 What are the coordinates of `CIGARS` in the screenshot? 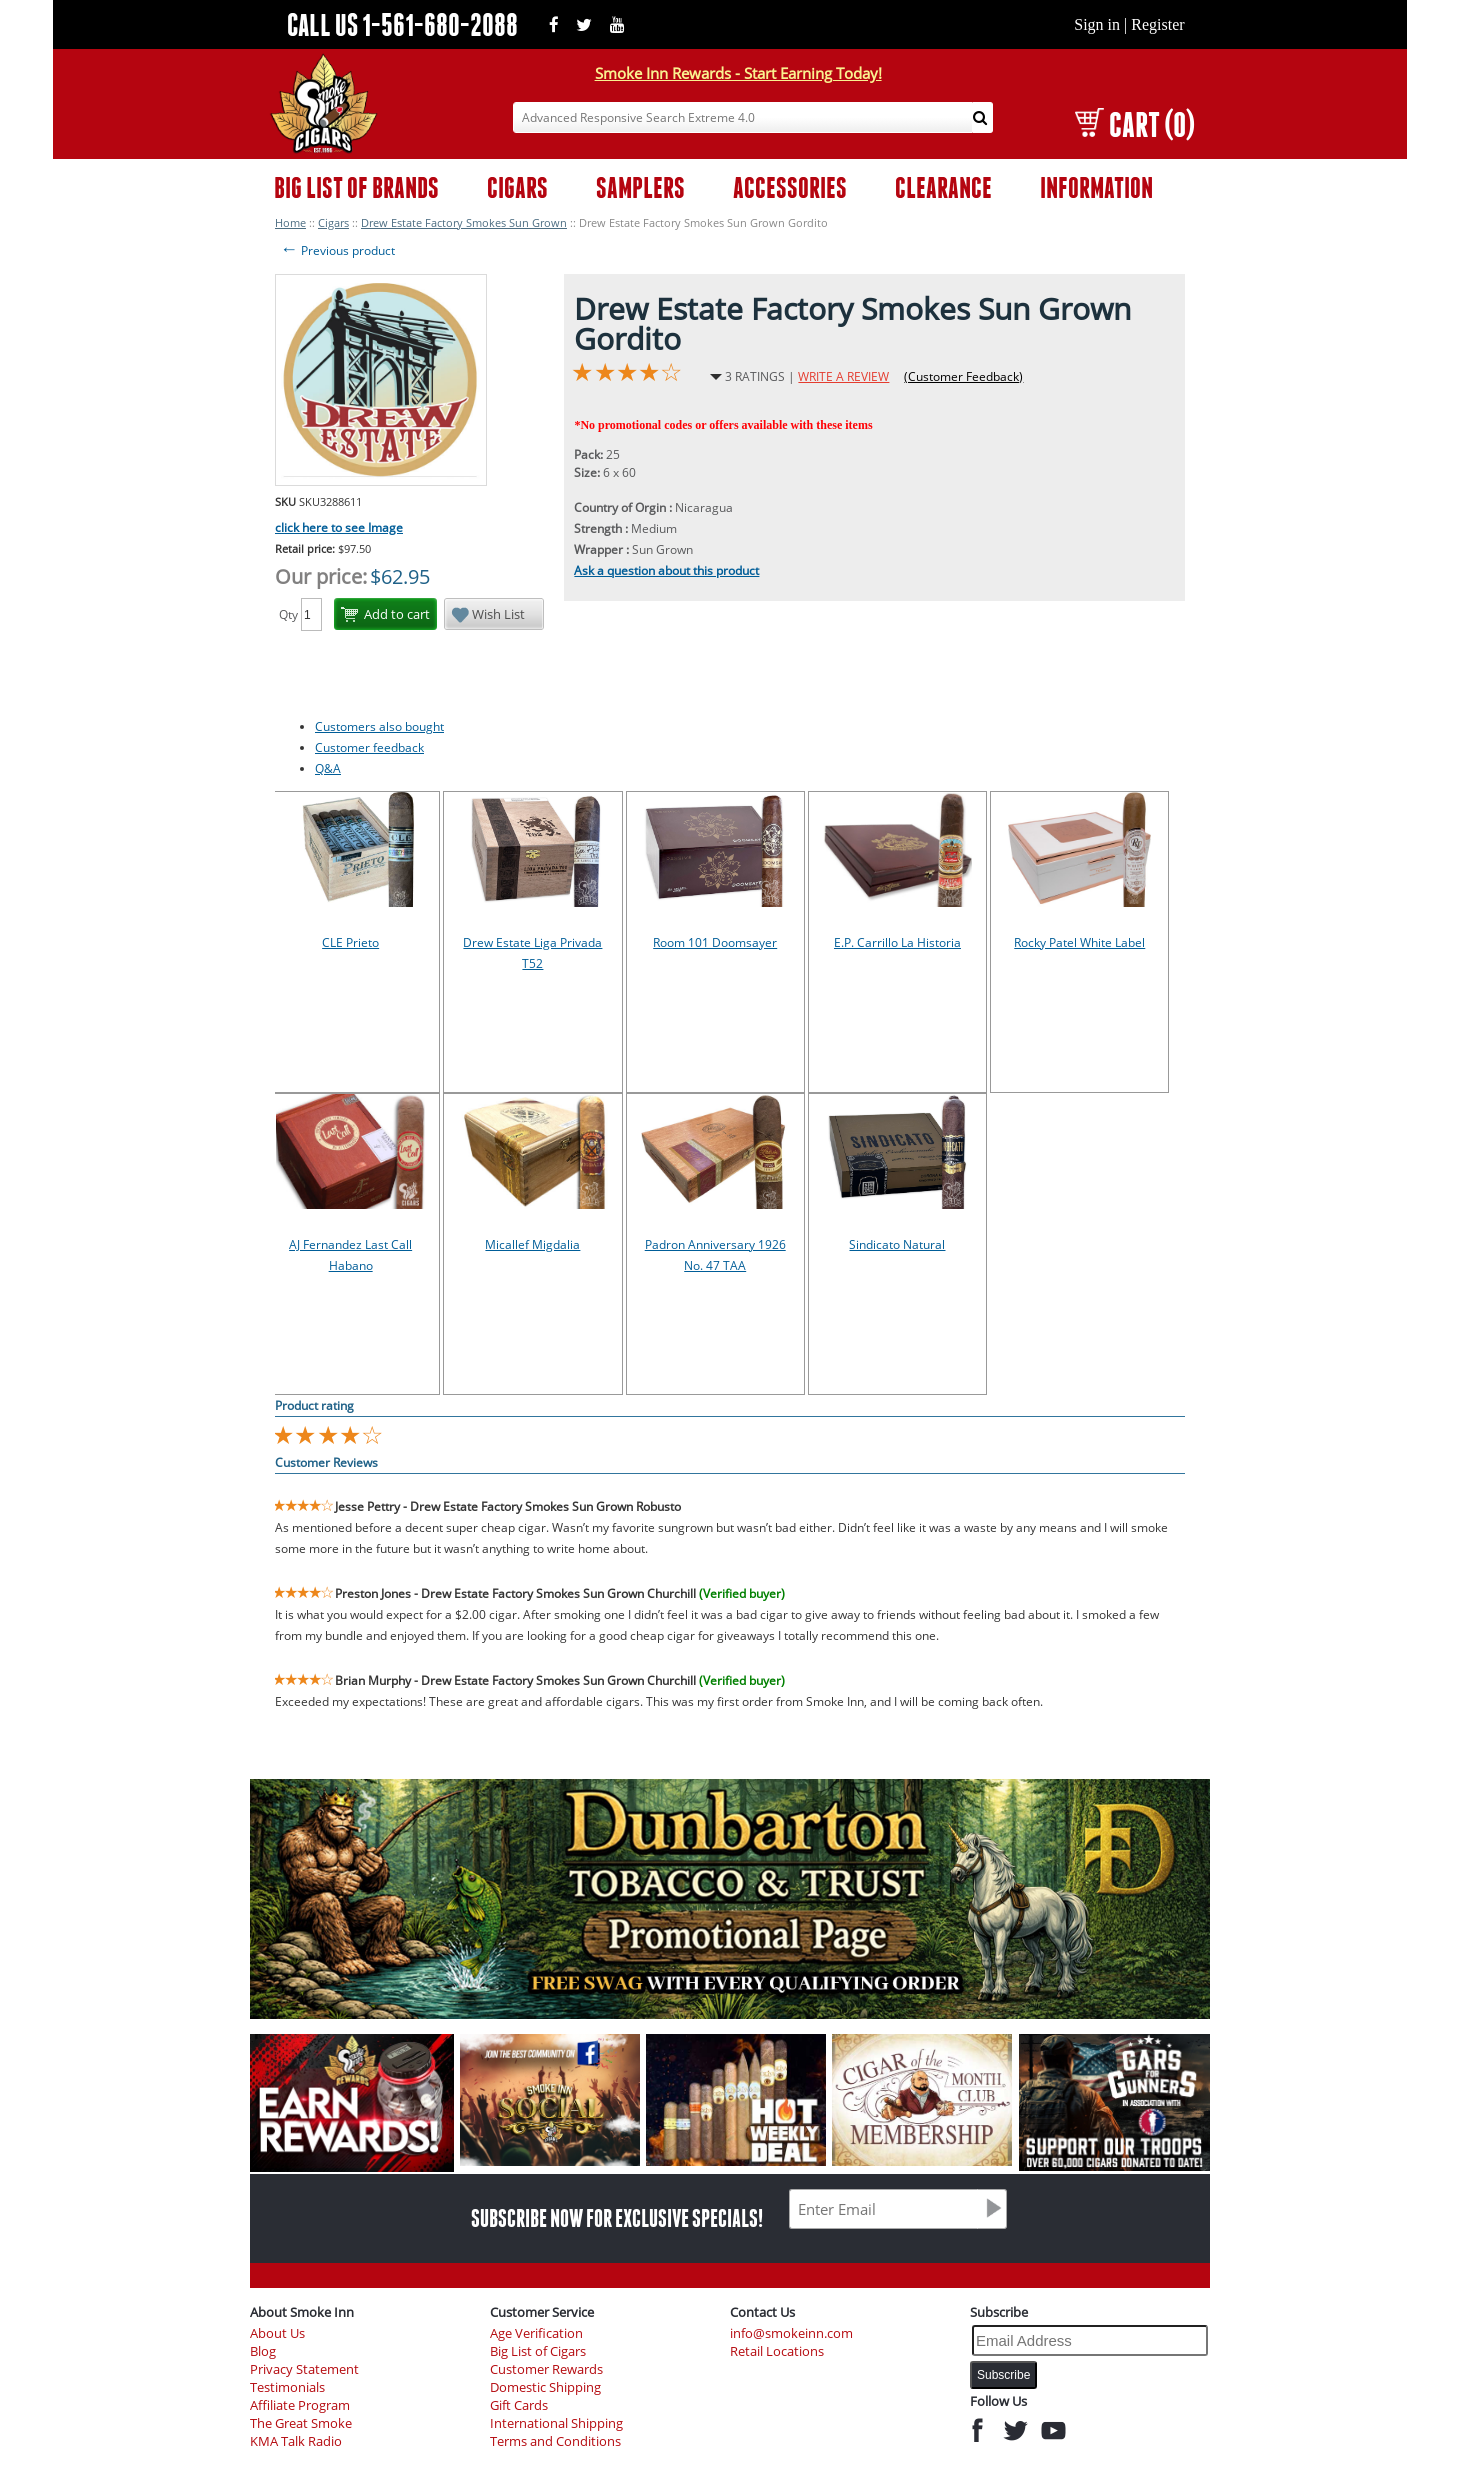 It's located at (517, 187).